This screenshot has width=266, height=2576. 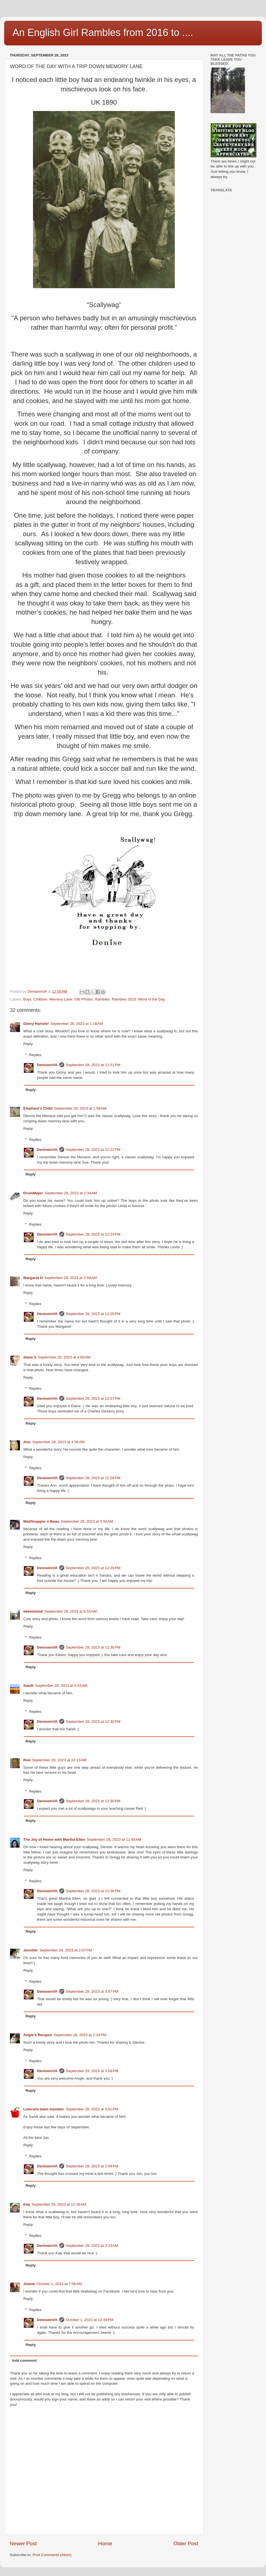 What do you see at coordinates (29, 2284) in the screenshot?
I see `Jeanie` at bounding box center [29, 2284].